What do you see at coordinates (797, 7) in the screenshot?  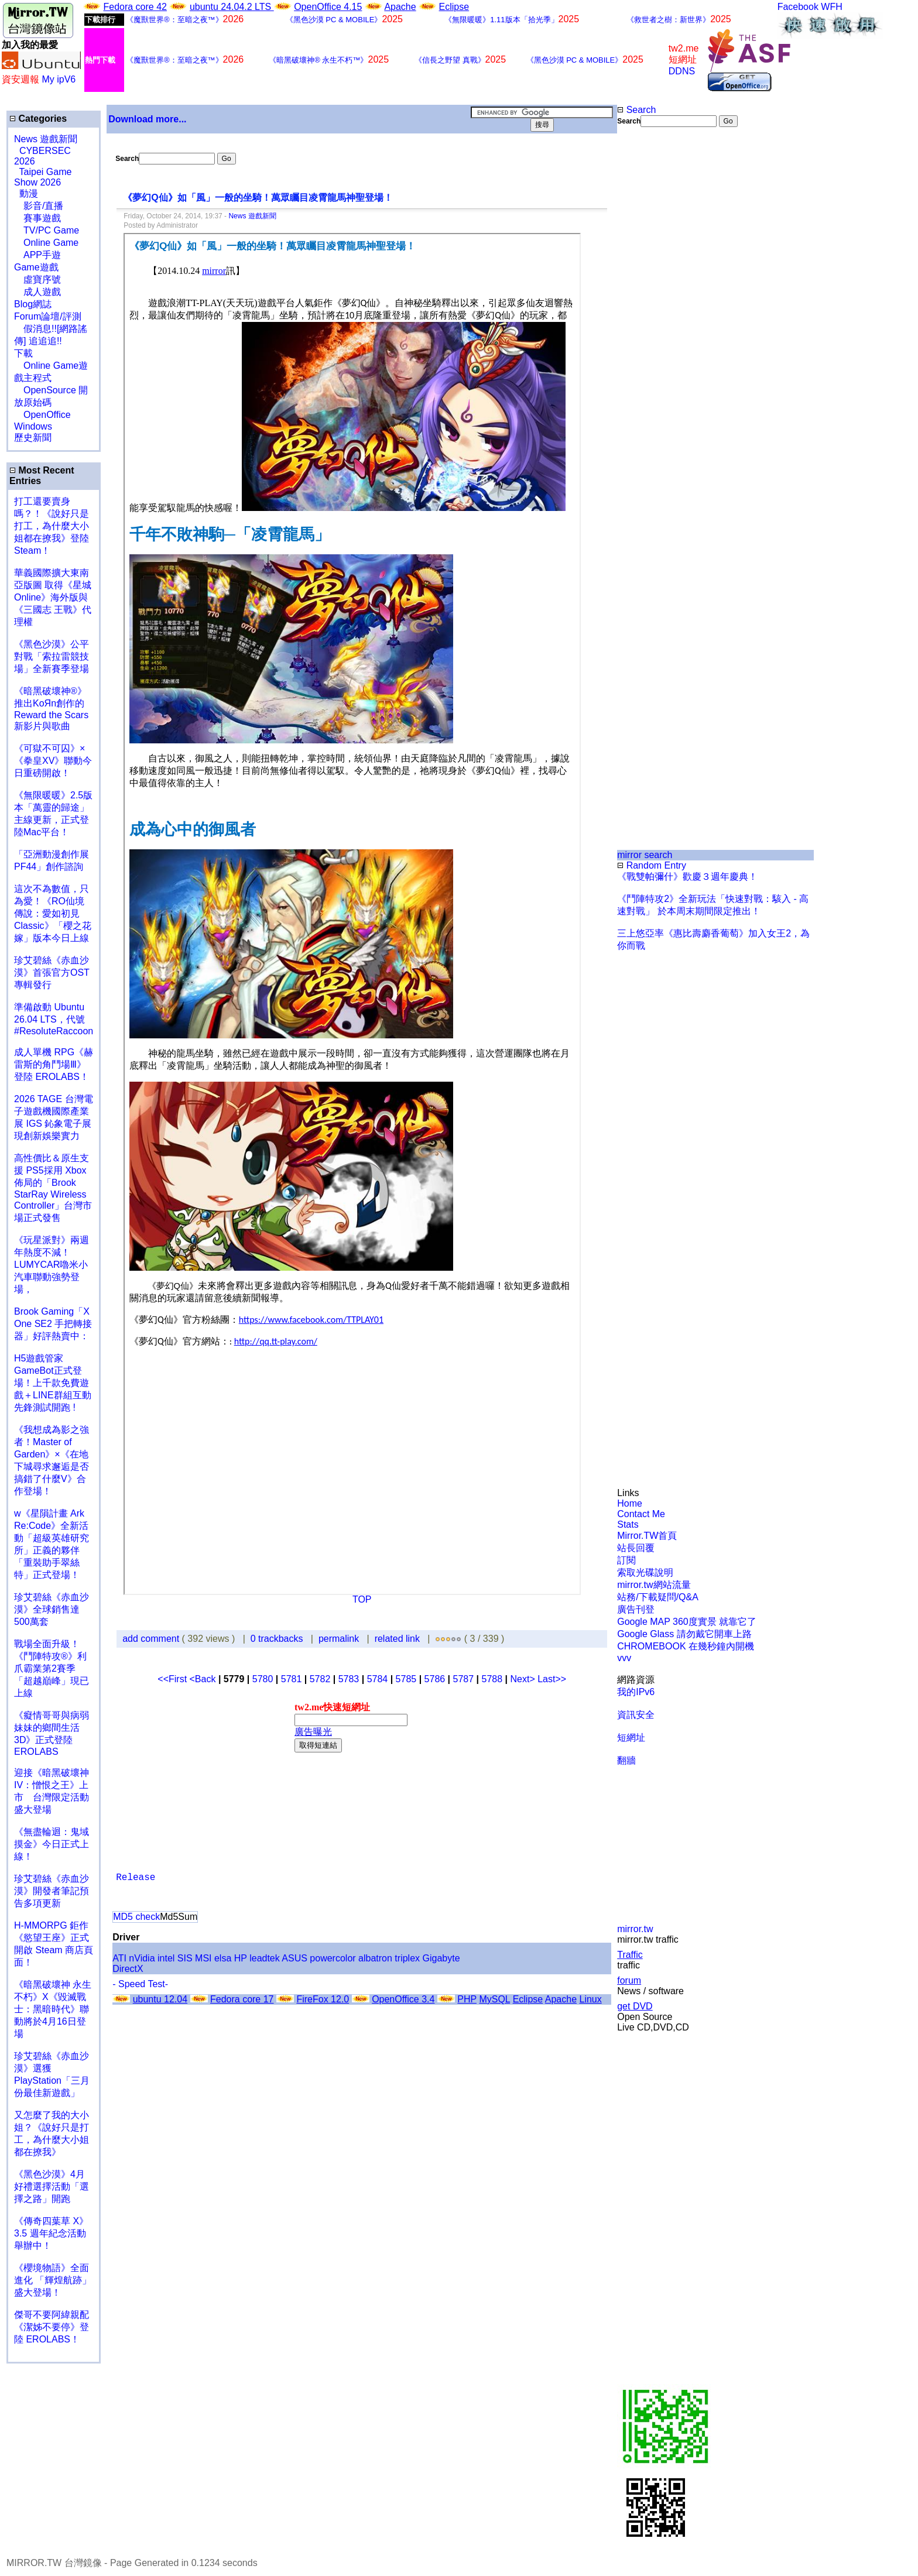 I see `Facebook` at bounding box center [797, 7].